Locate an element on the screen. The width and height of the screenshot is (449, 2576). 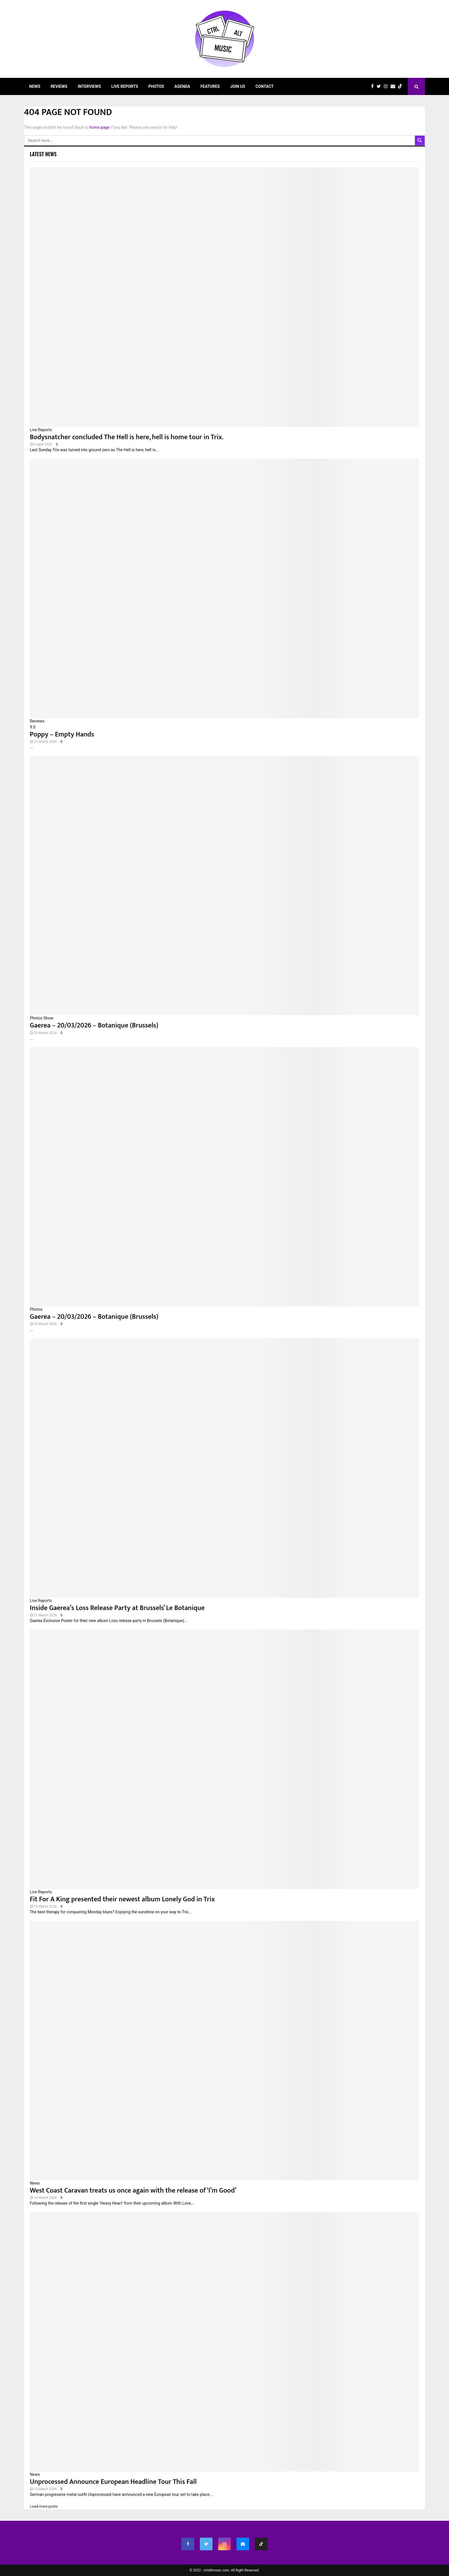
Features is located at coordinates (210, 86).